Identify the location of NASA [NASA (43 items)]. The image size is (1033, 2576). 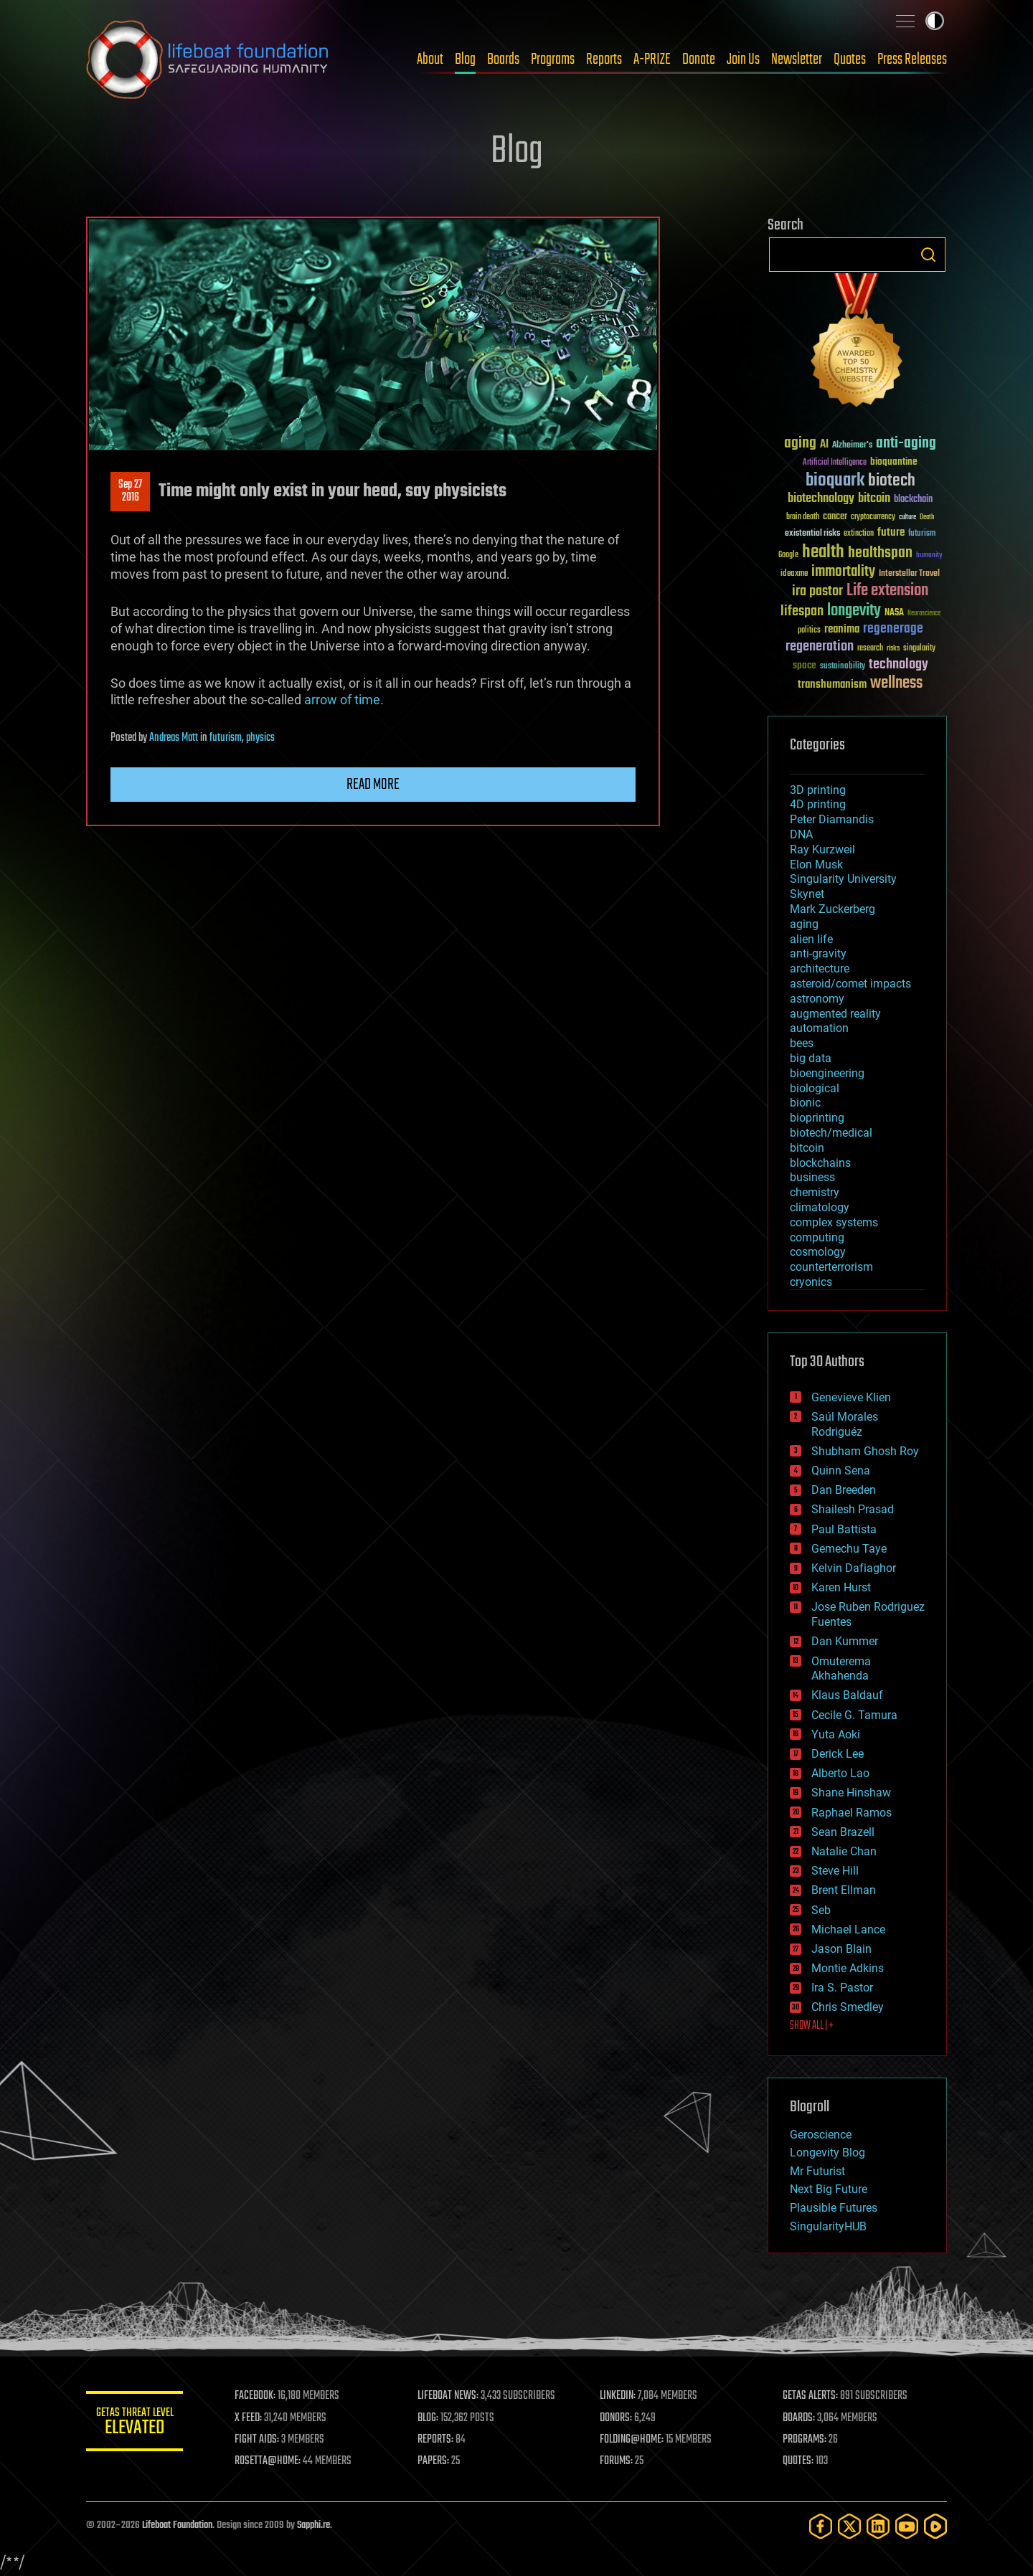
(894, 613).